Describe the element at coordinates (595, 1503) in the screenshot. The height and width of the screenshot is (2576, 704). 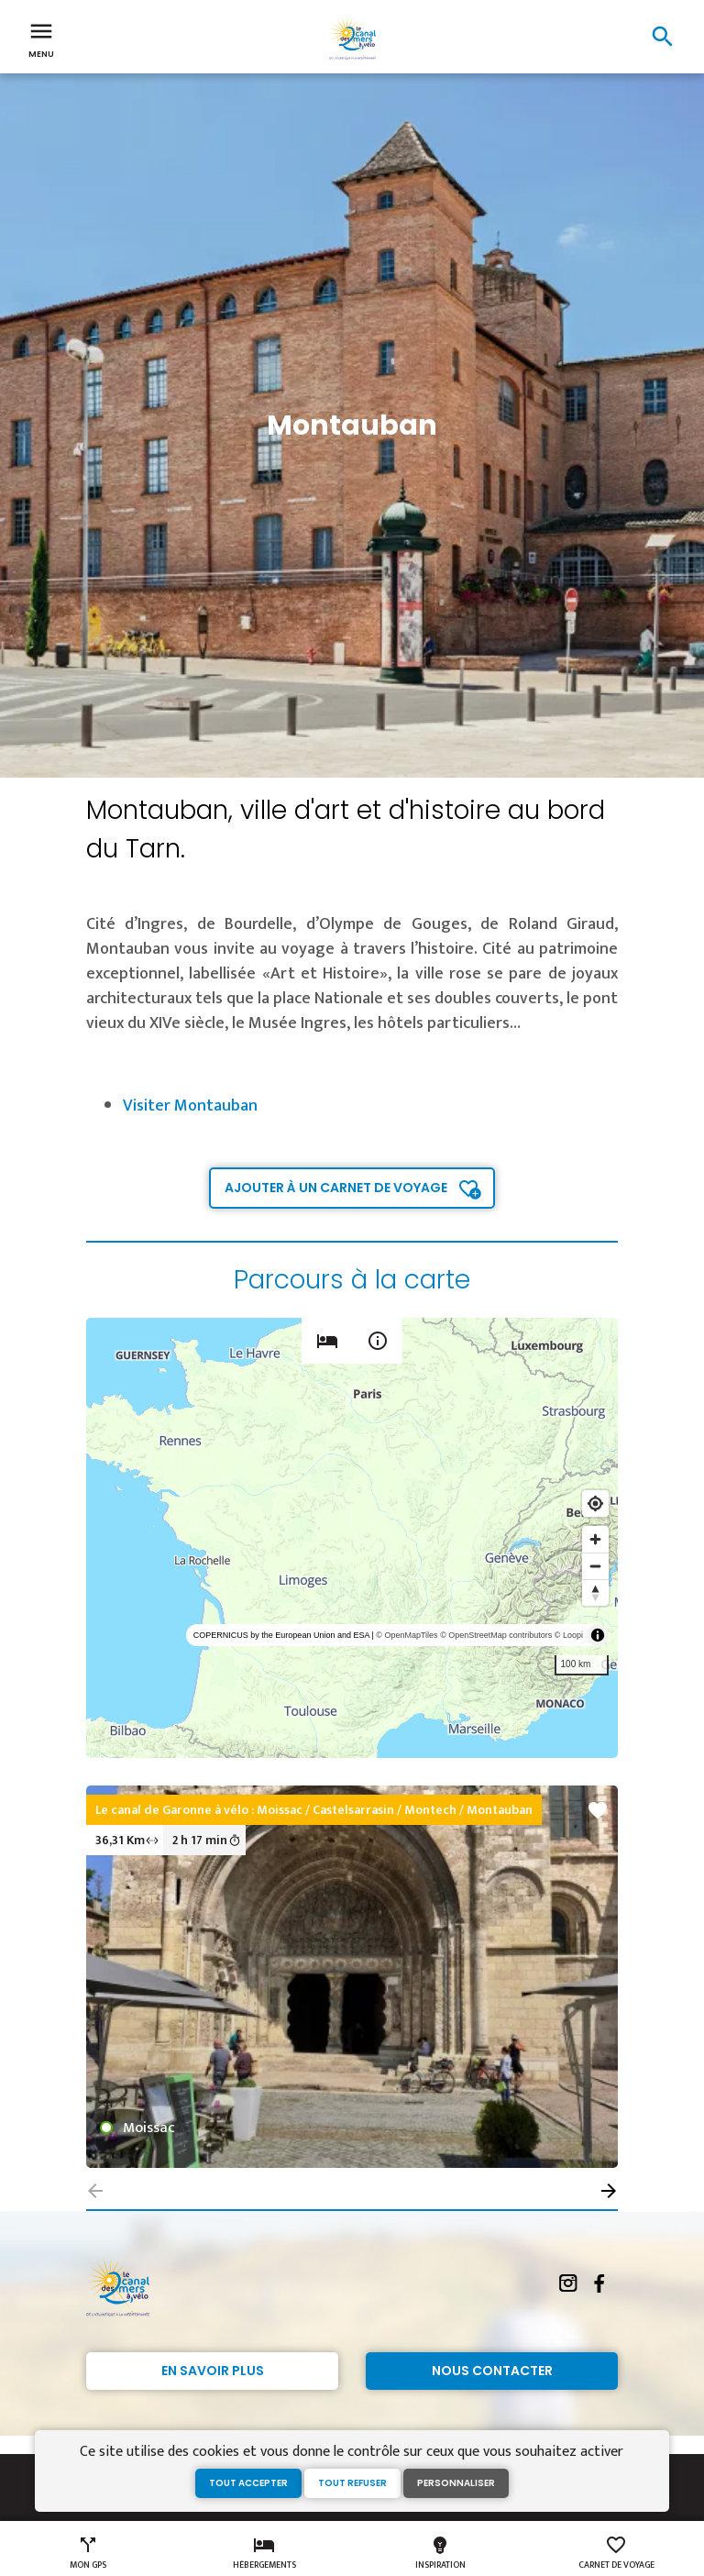
I see `[Find my location]` at that location.